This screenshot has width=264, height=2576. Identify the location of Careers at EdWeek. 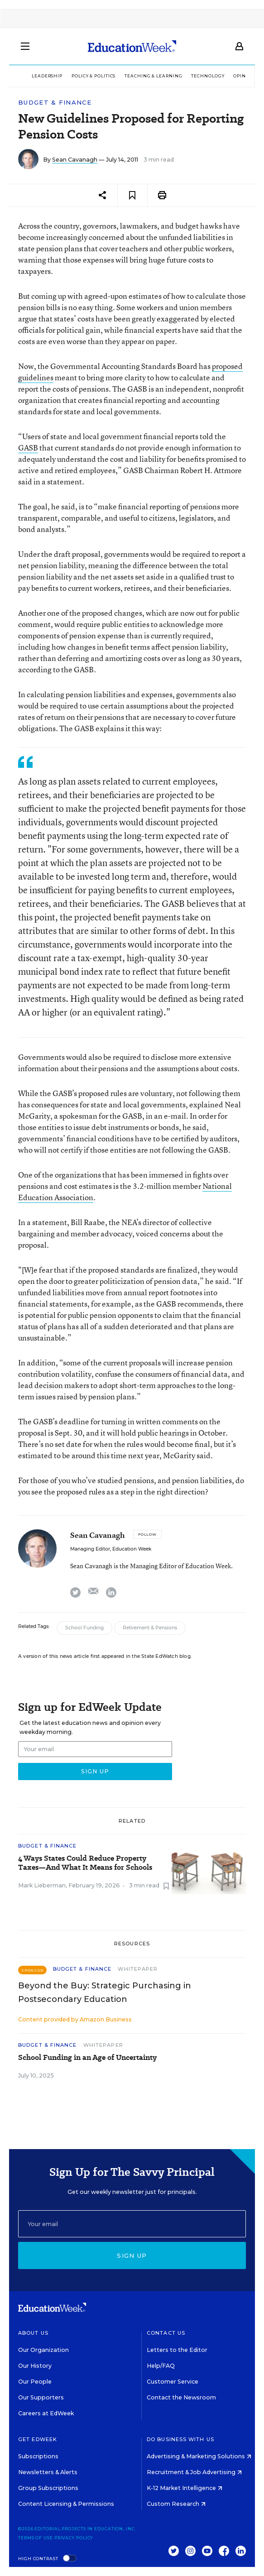
(46, 2413).